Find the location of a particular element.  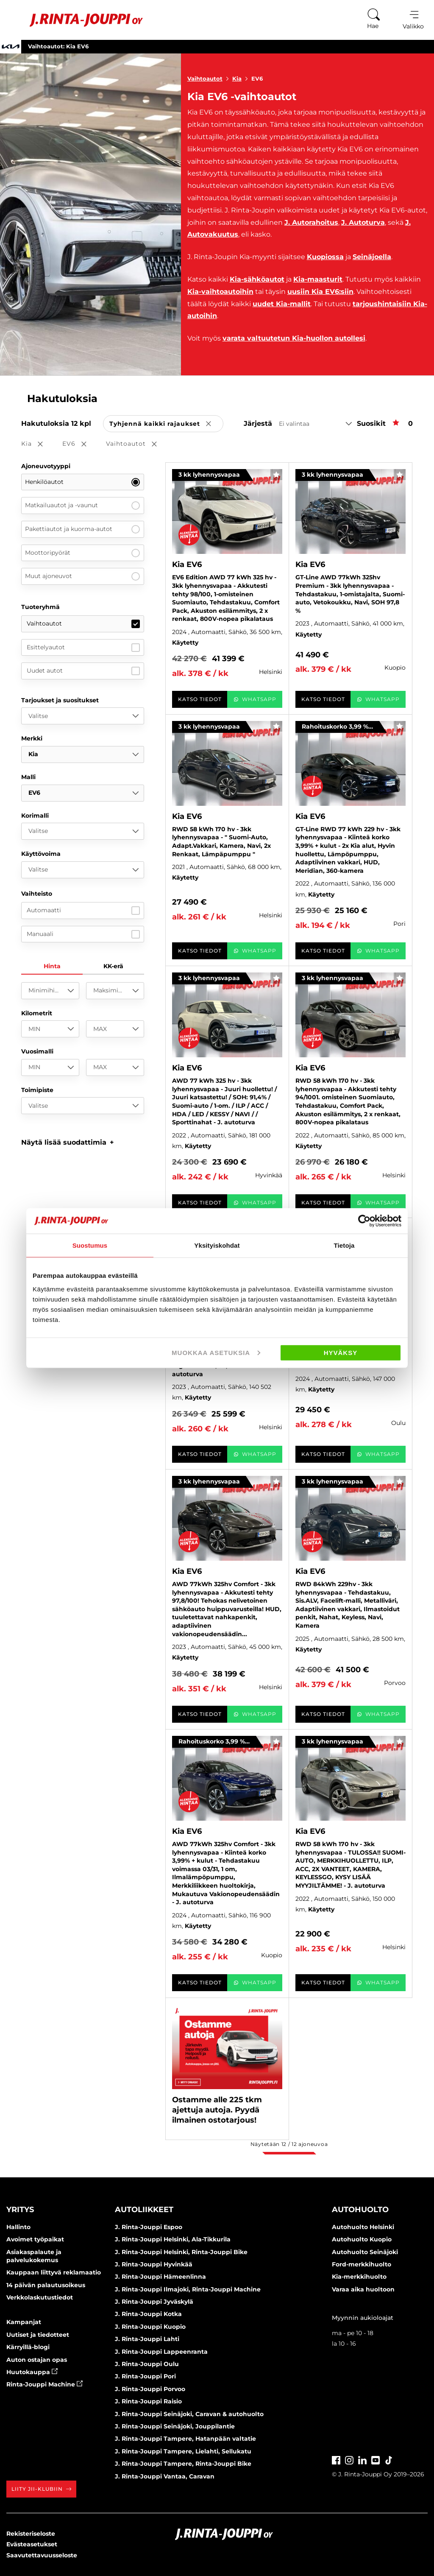

Ford-merkkihuolto is located at coordinates (361, 2264).